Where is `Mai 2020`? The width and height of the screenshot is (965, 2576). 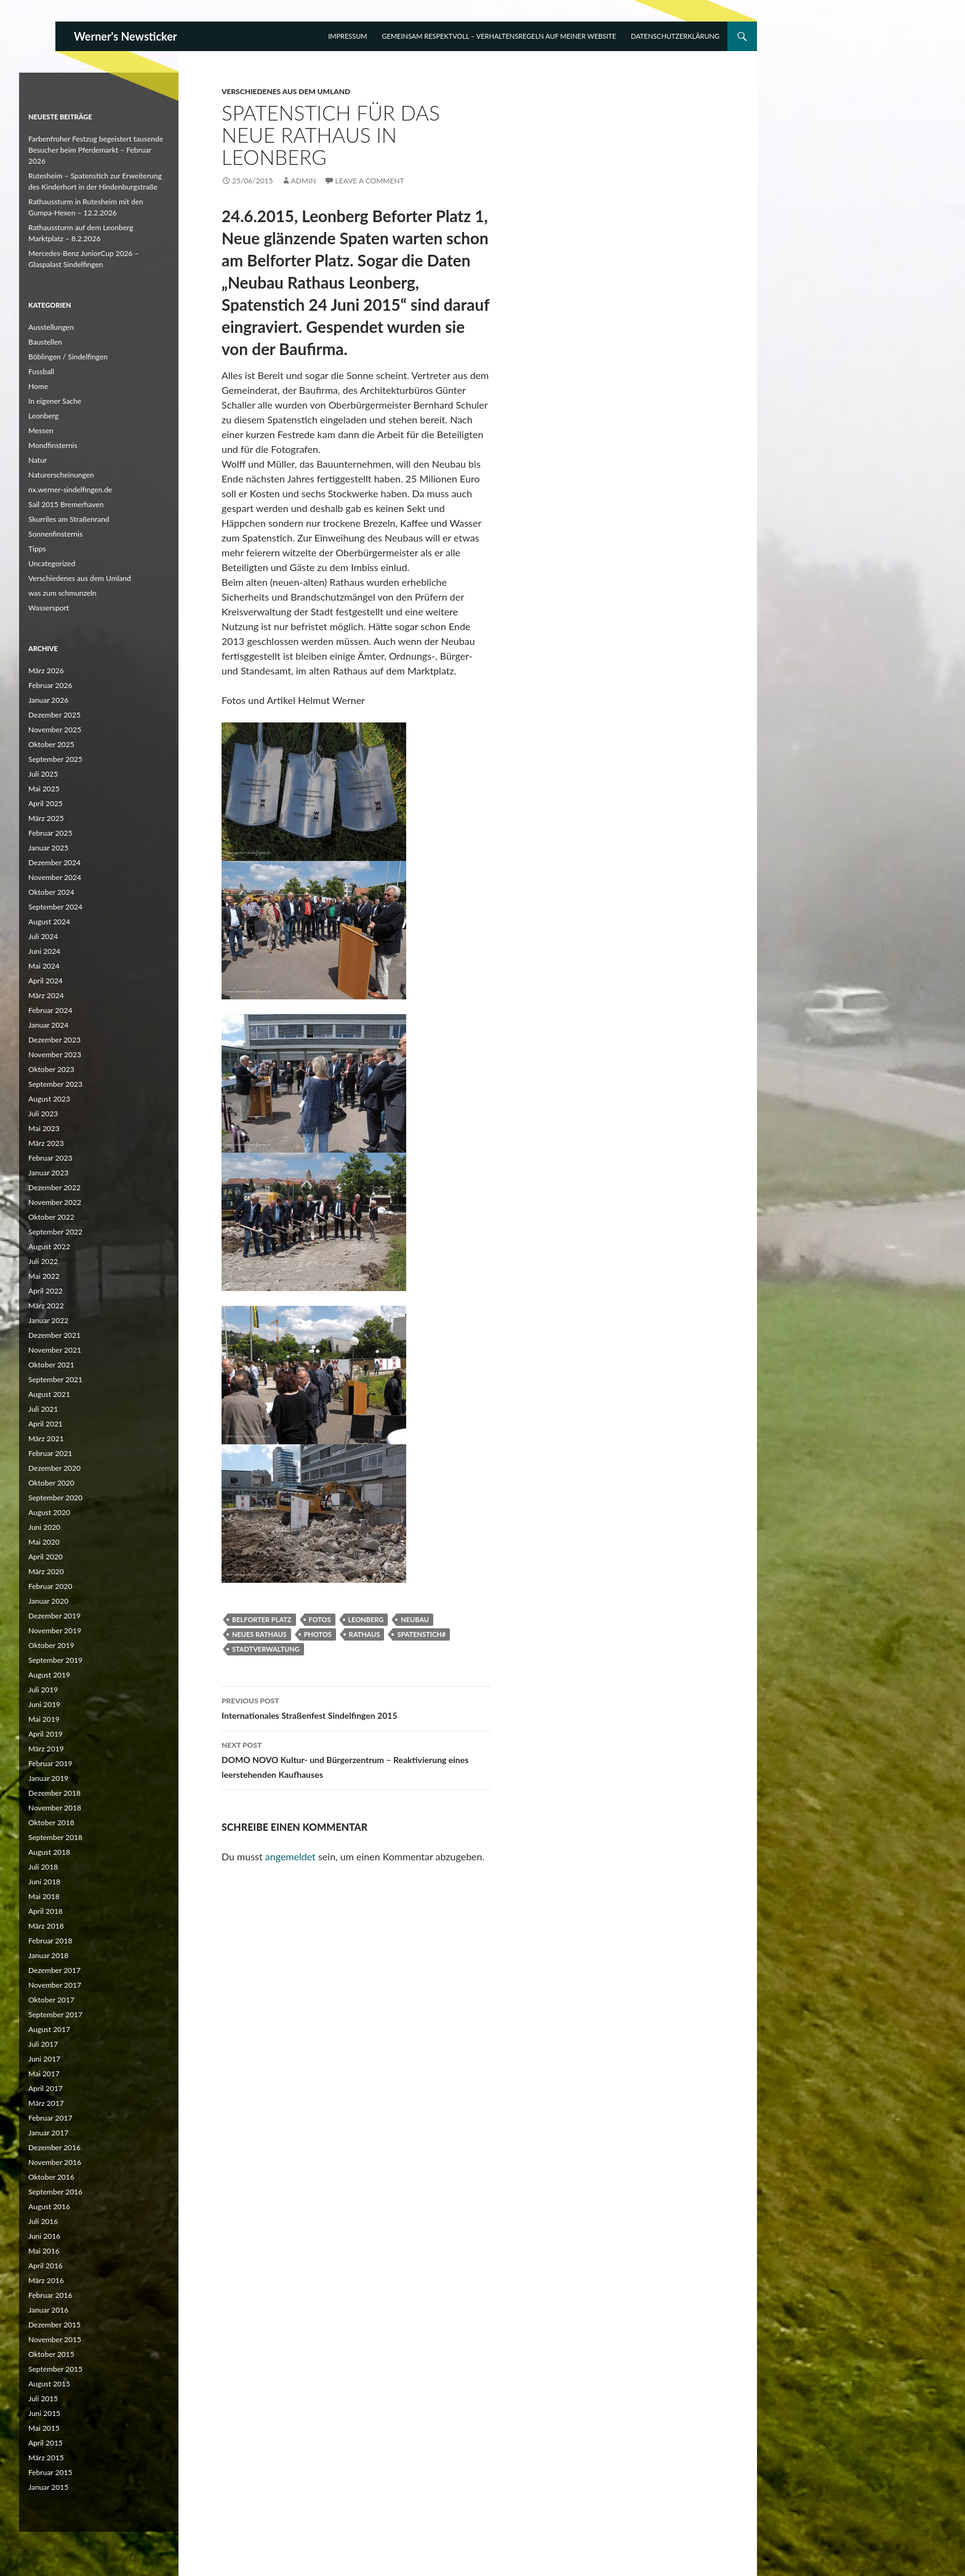
Mai 2020 is located at coordinates (44, 1541).